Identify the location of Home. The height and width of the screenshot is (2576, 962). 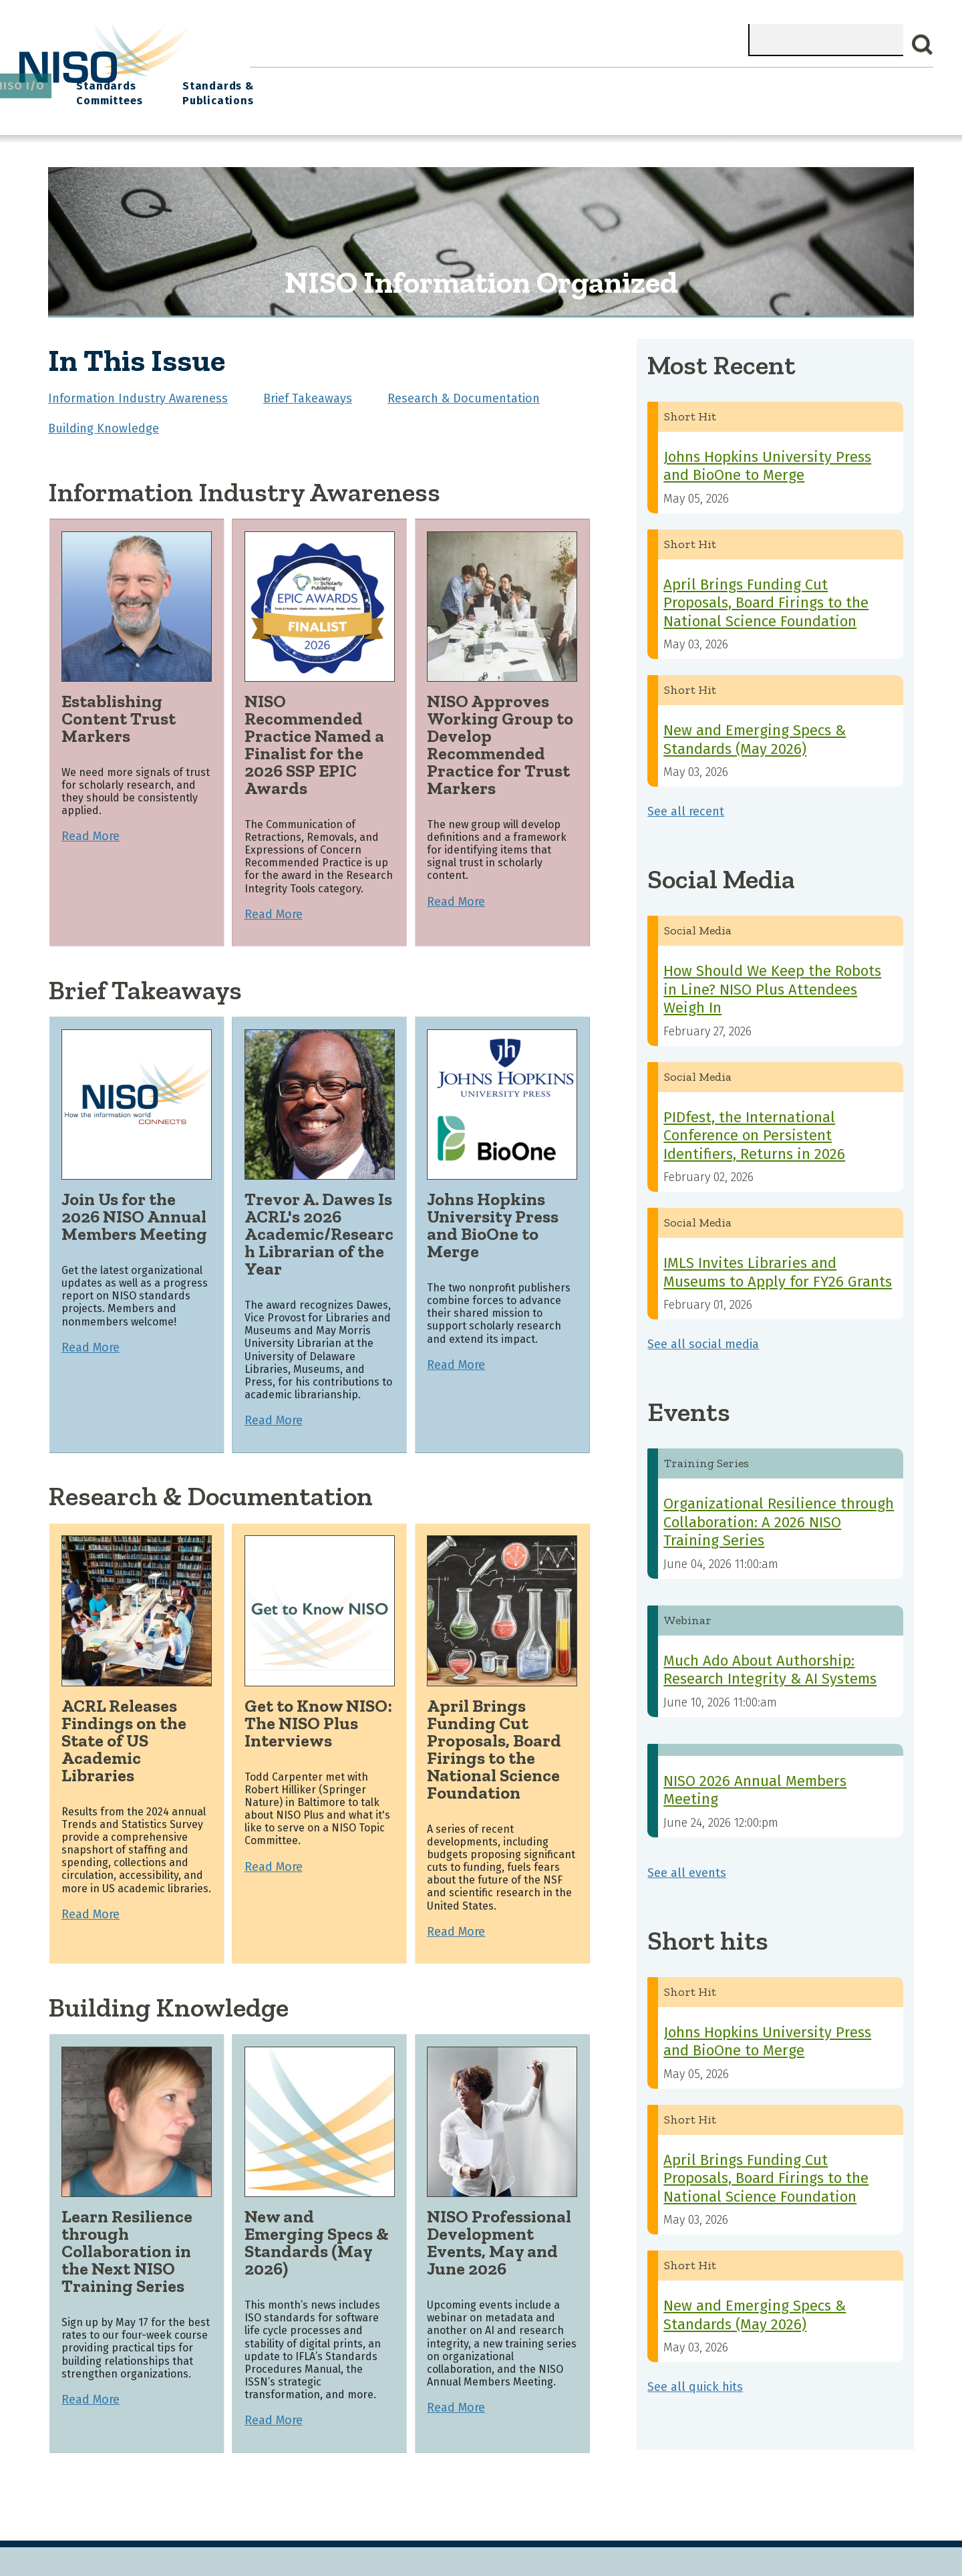
(278, 80).